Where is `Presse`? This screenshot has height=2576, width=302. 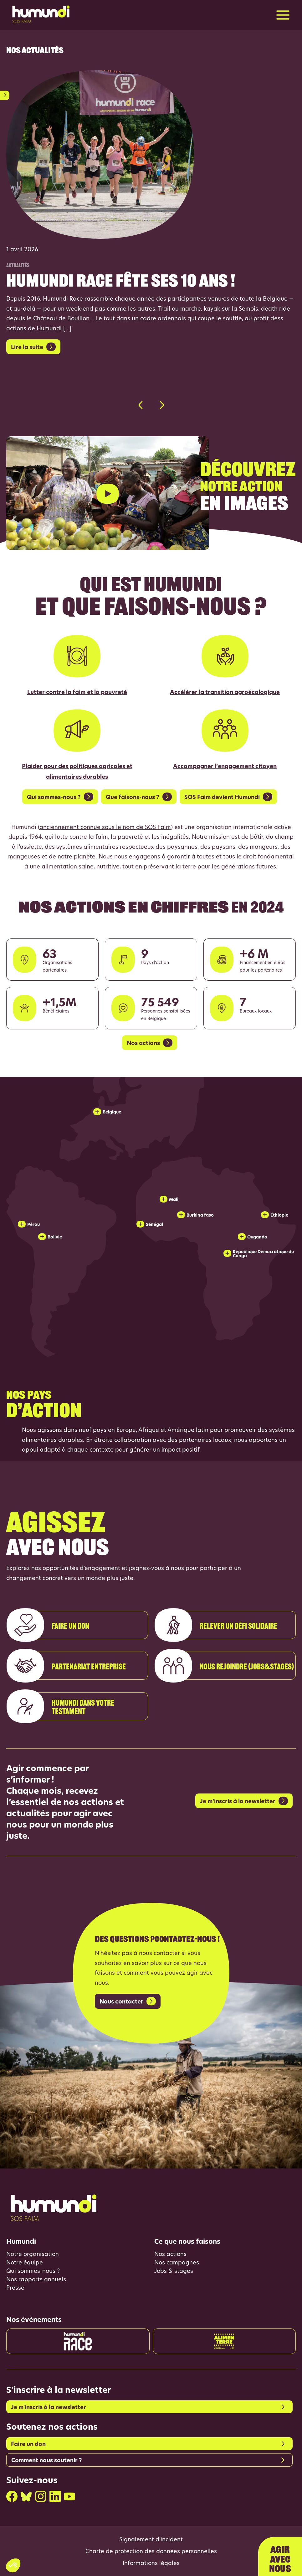
Presse is located at coordinates (15, 2288).